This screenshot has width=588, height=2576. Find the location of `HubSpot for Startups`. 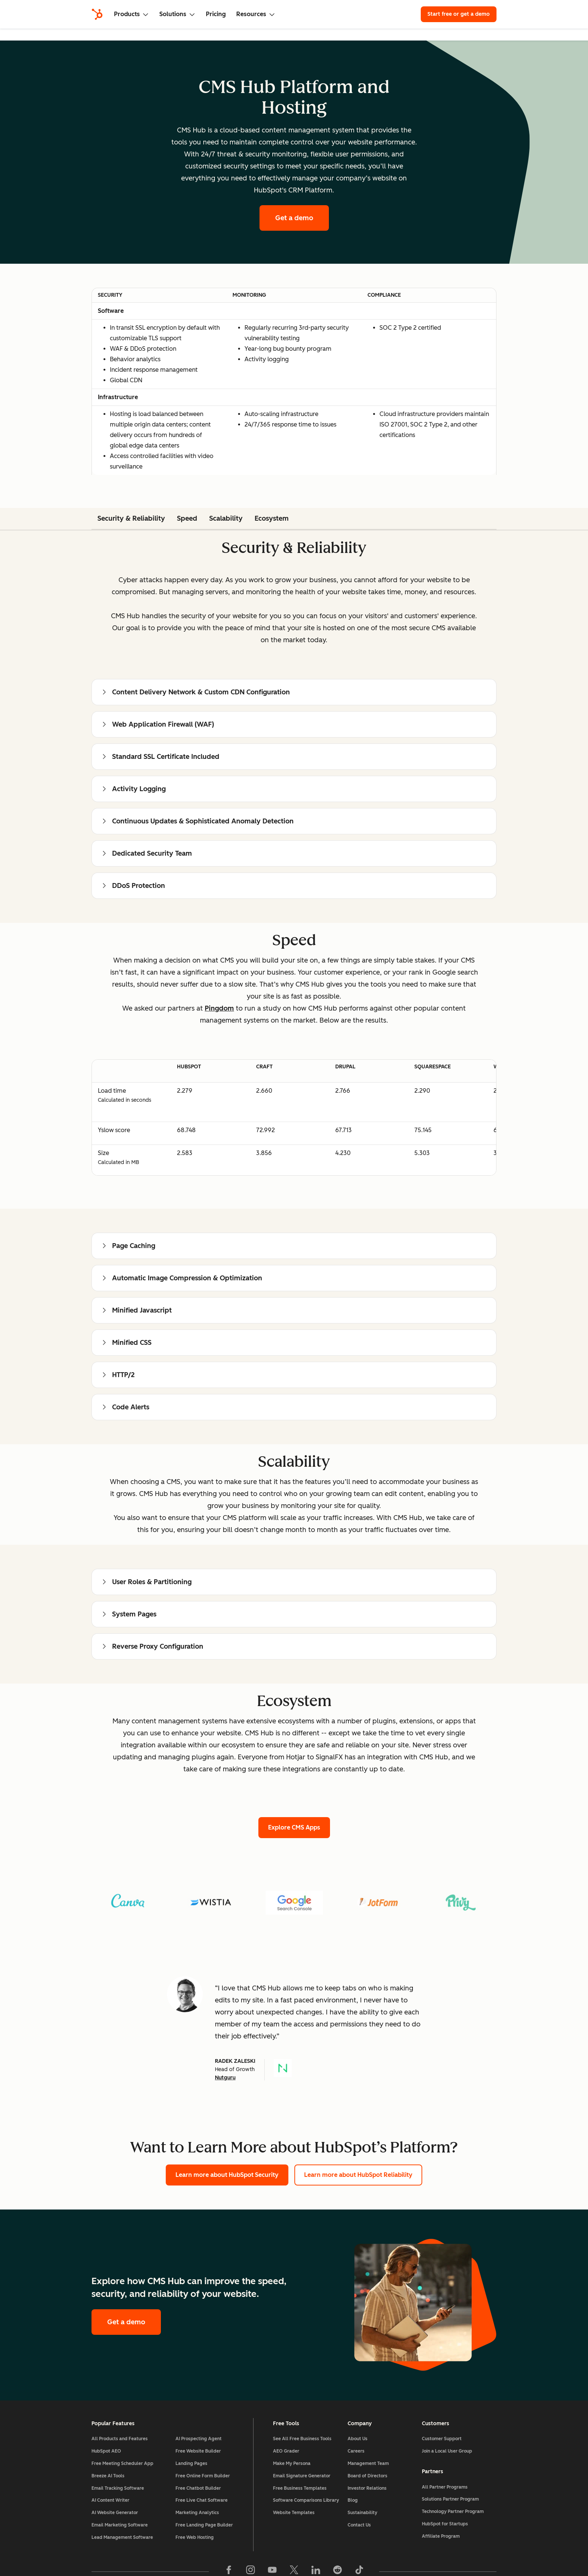

HubSpot for Startups is located at coordinates (445, 2523).